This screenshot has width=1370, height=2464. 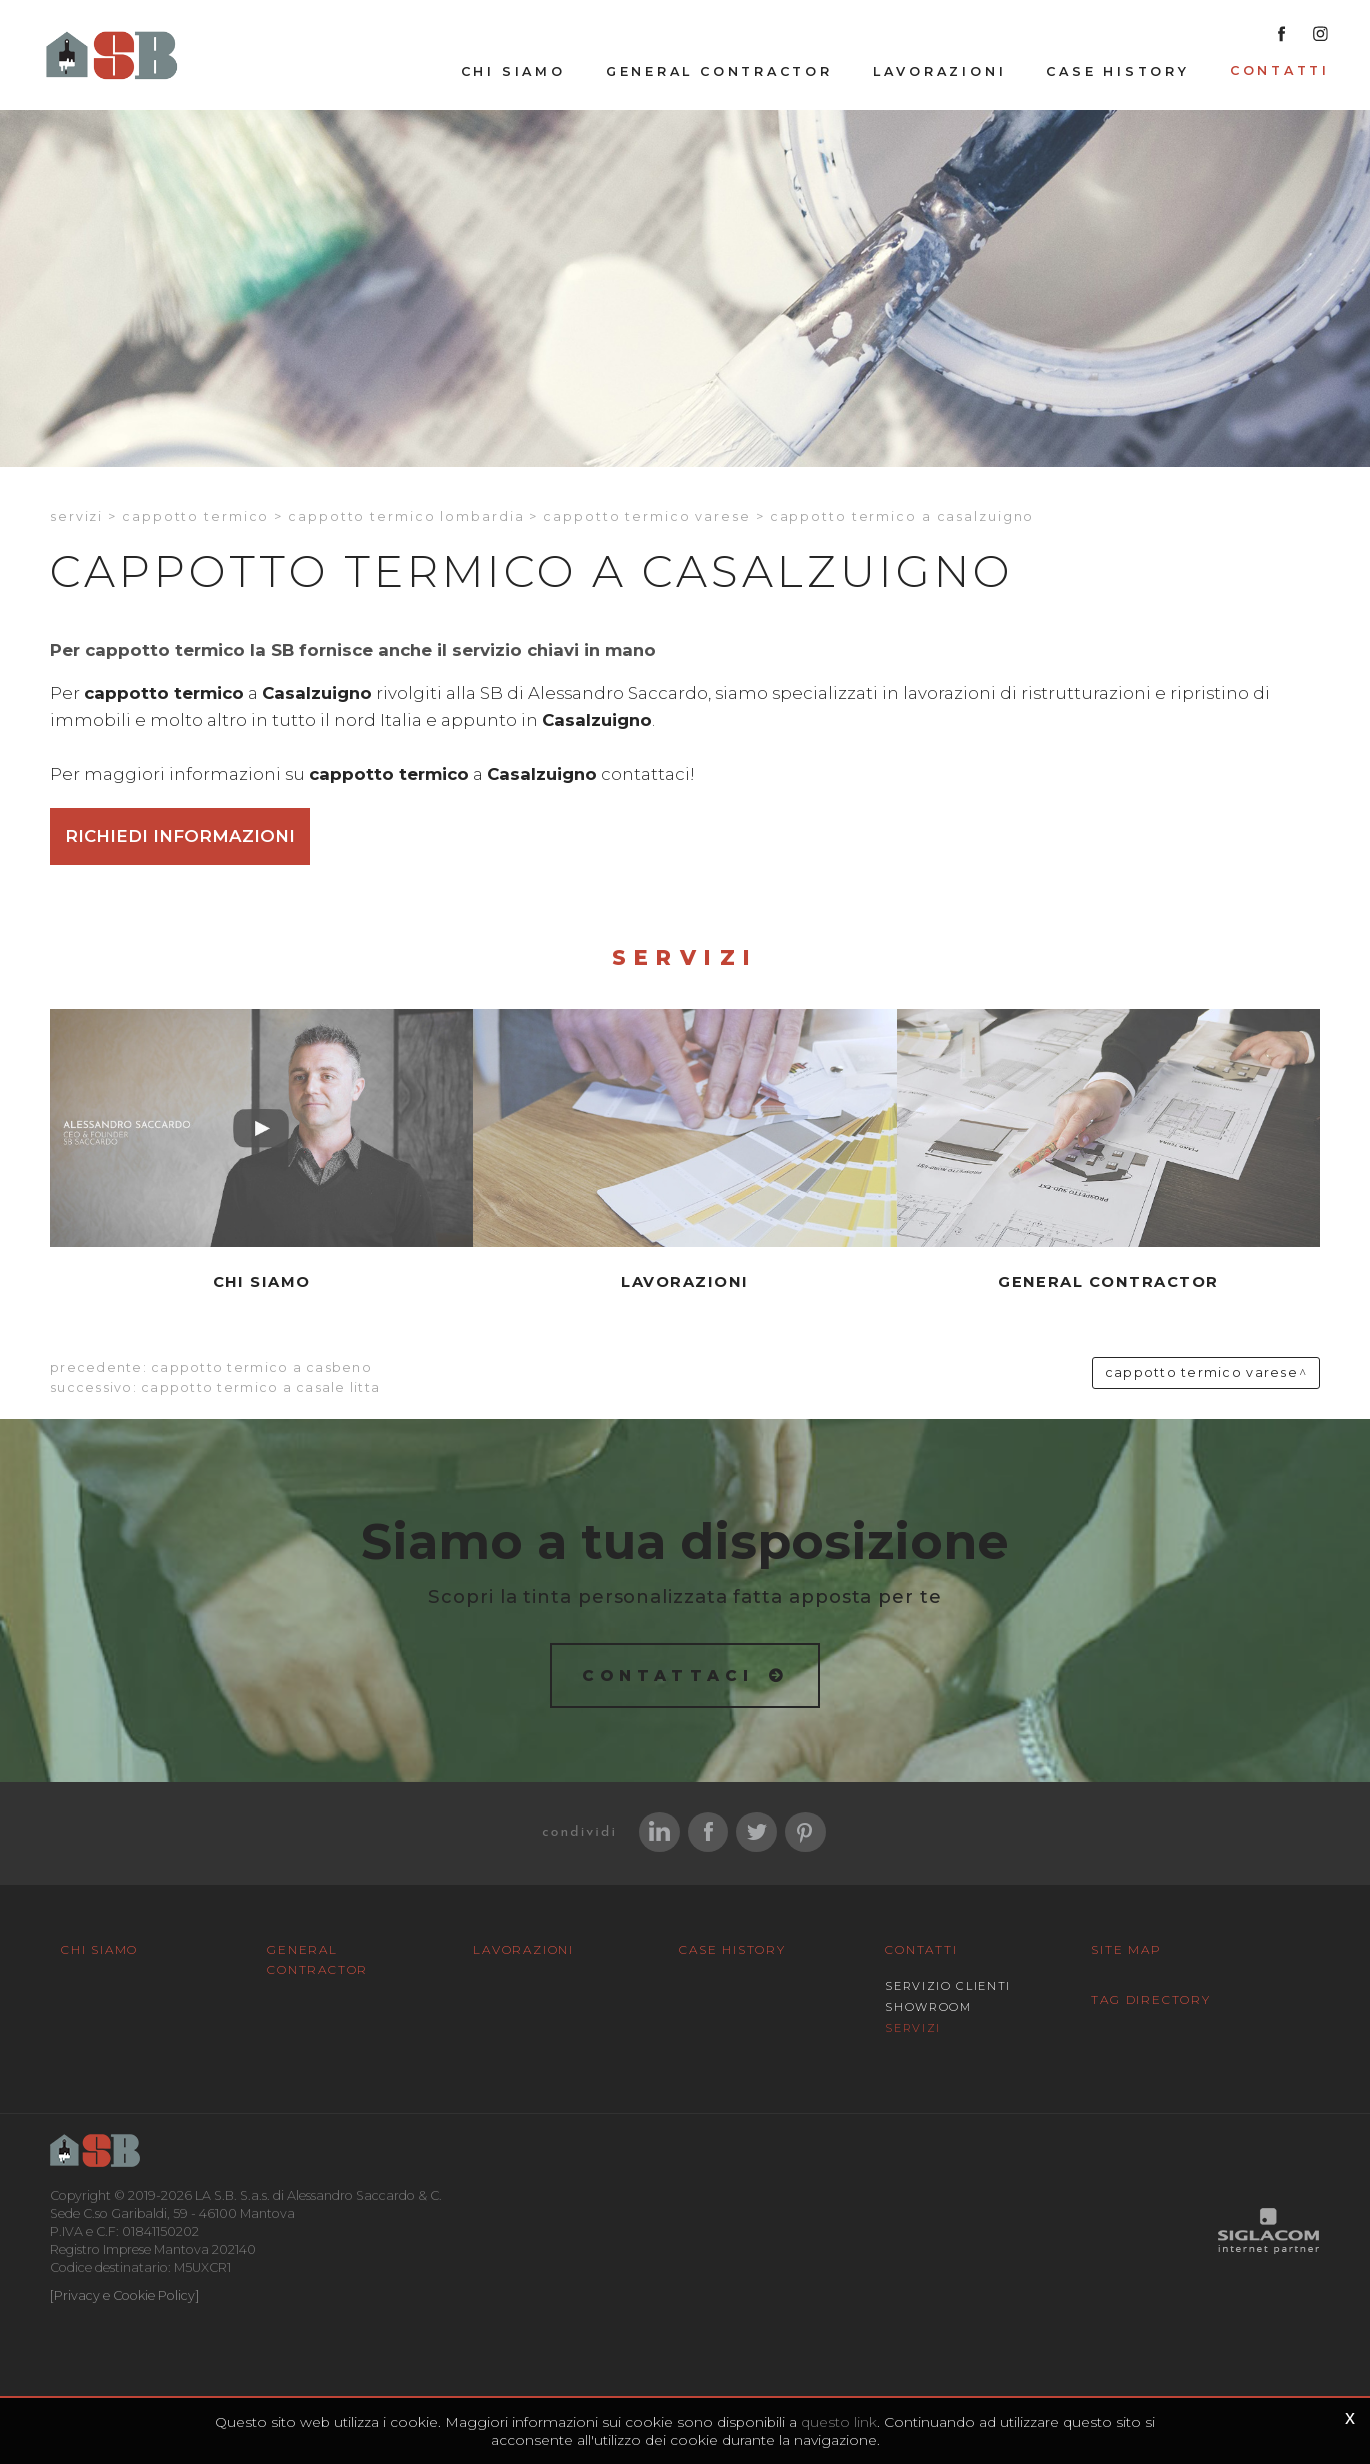 I want to click on Cappotto termico a Casbeno, so click(x=261, y=1367).